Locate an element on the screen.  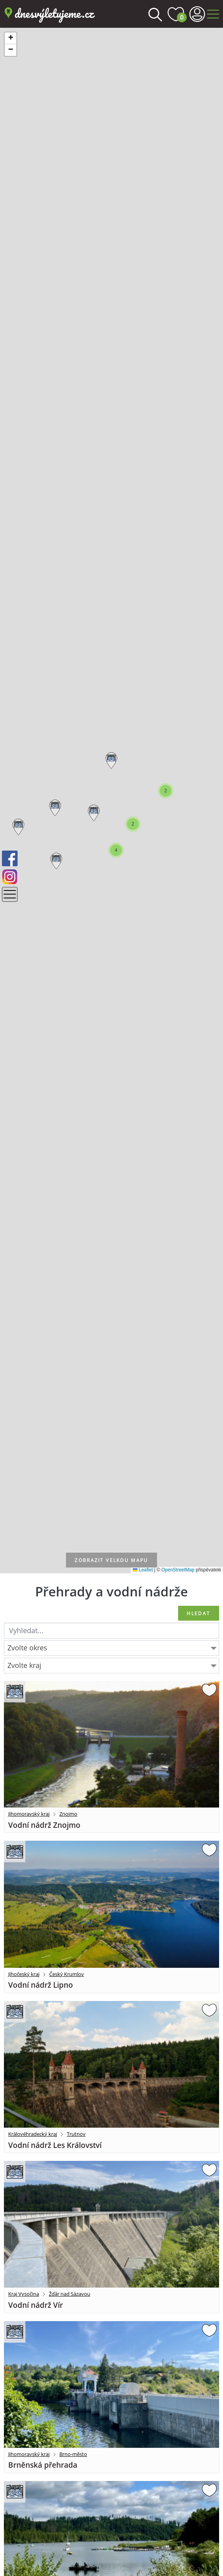
Královéhradecký kraj is located at coordinates (32, 2133).